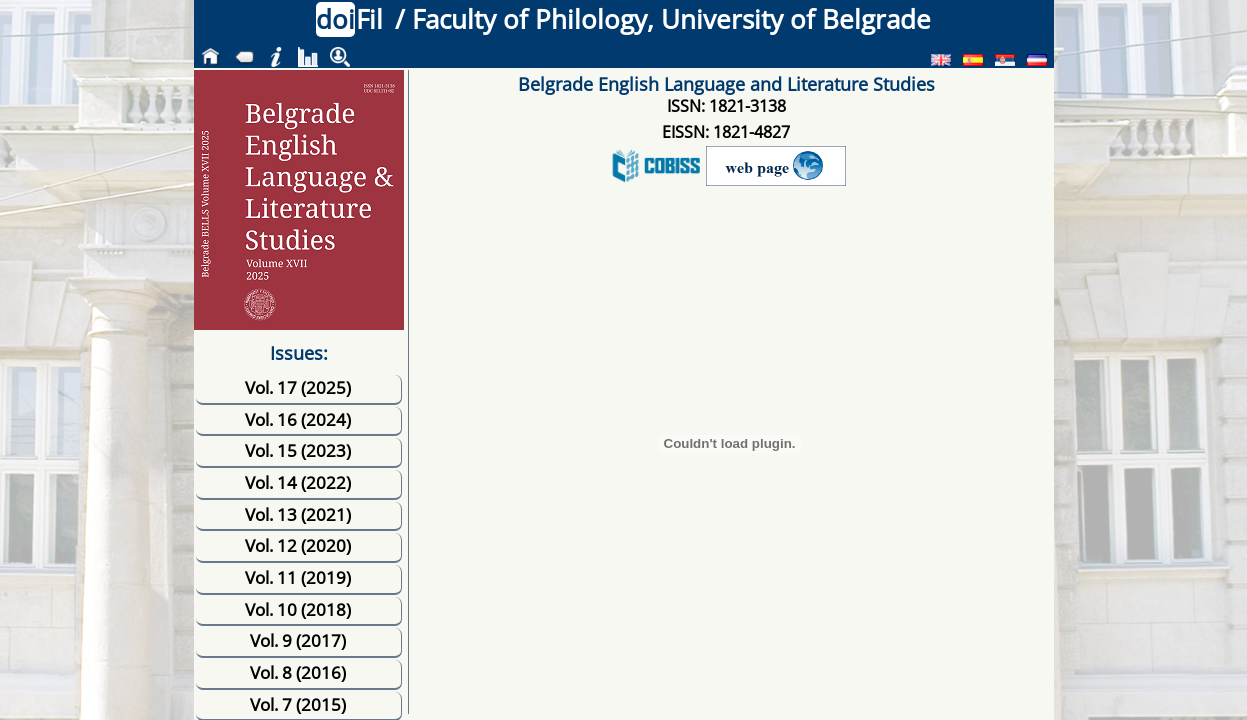 This screenshot has height=720, width=1247. I want to click on Vol. 7 (2015), so click(298, 704).